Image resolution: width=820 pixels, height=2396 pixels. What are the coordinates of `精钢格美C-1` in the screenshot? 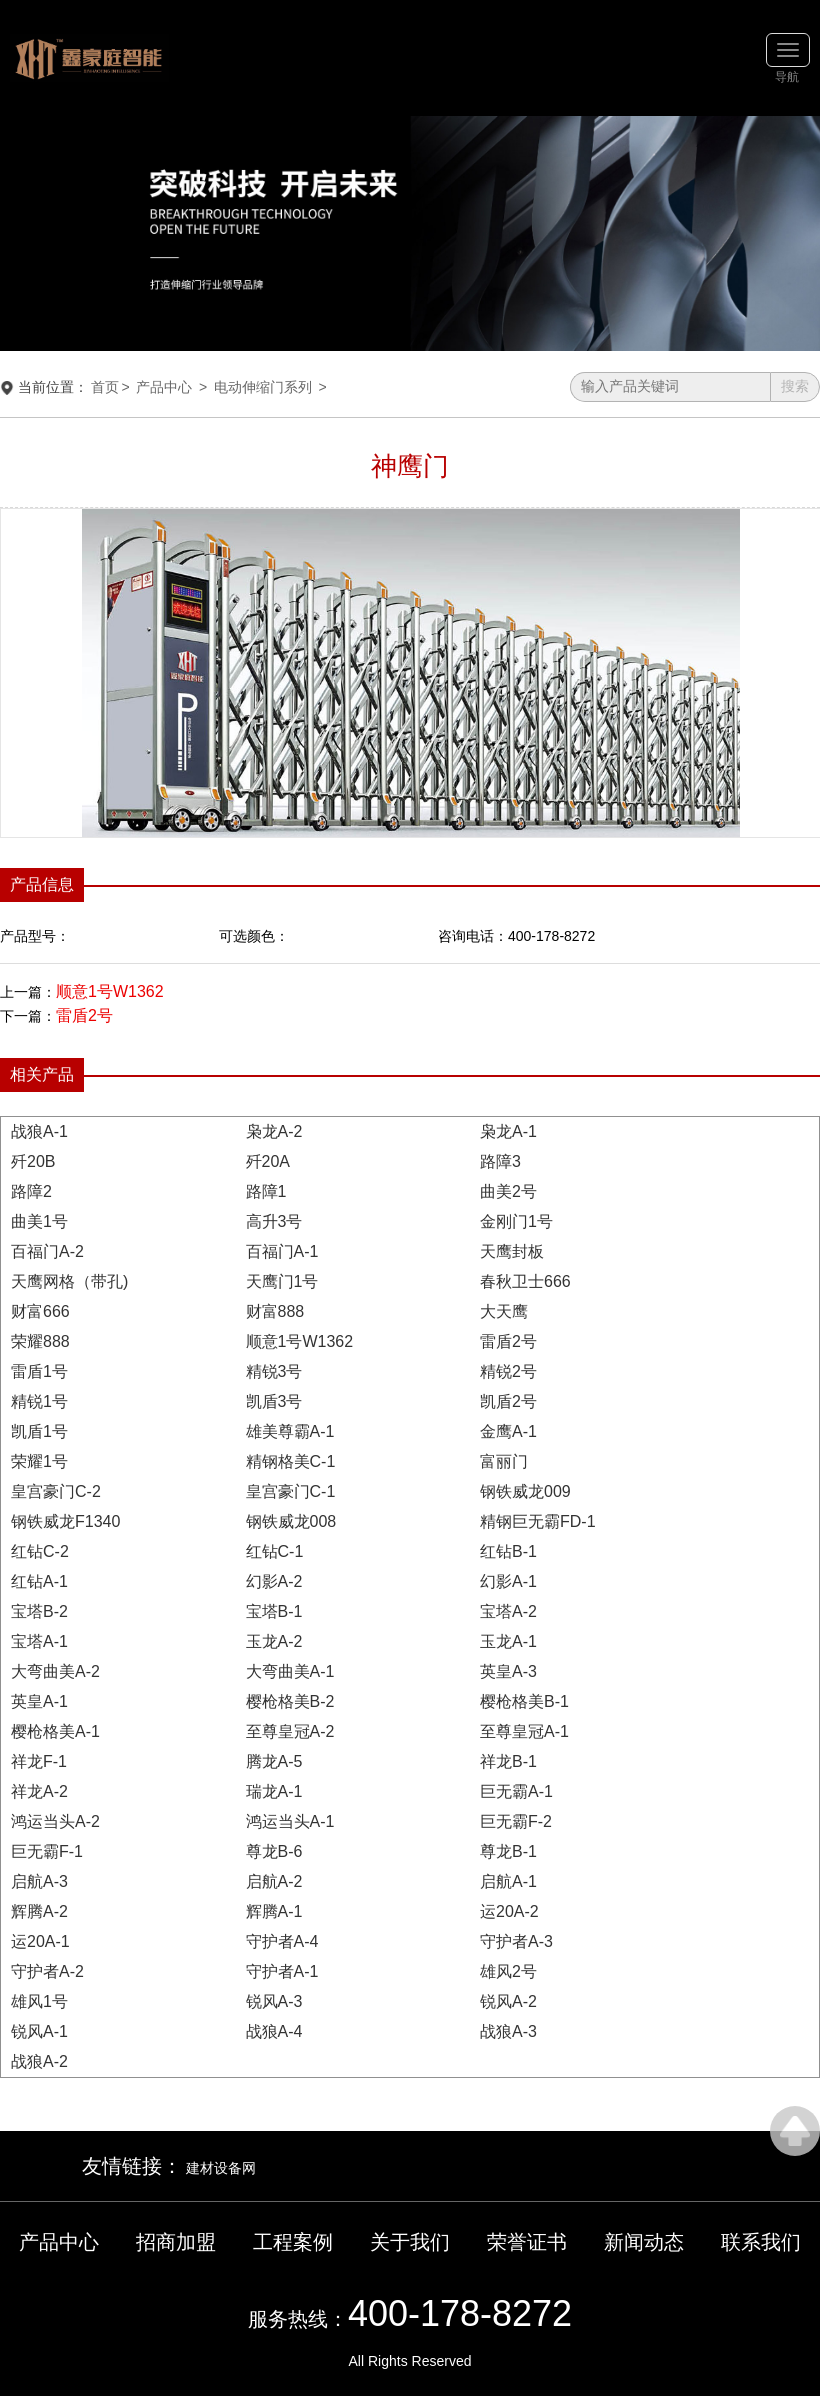 It's located at (291, 1461).